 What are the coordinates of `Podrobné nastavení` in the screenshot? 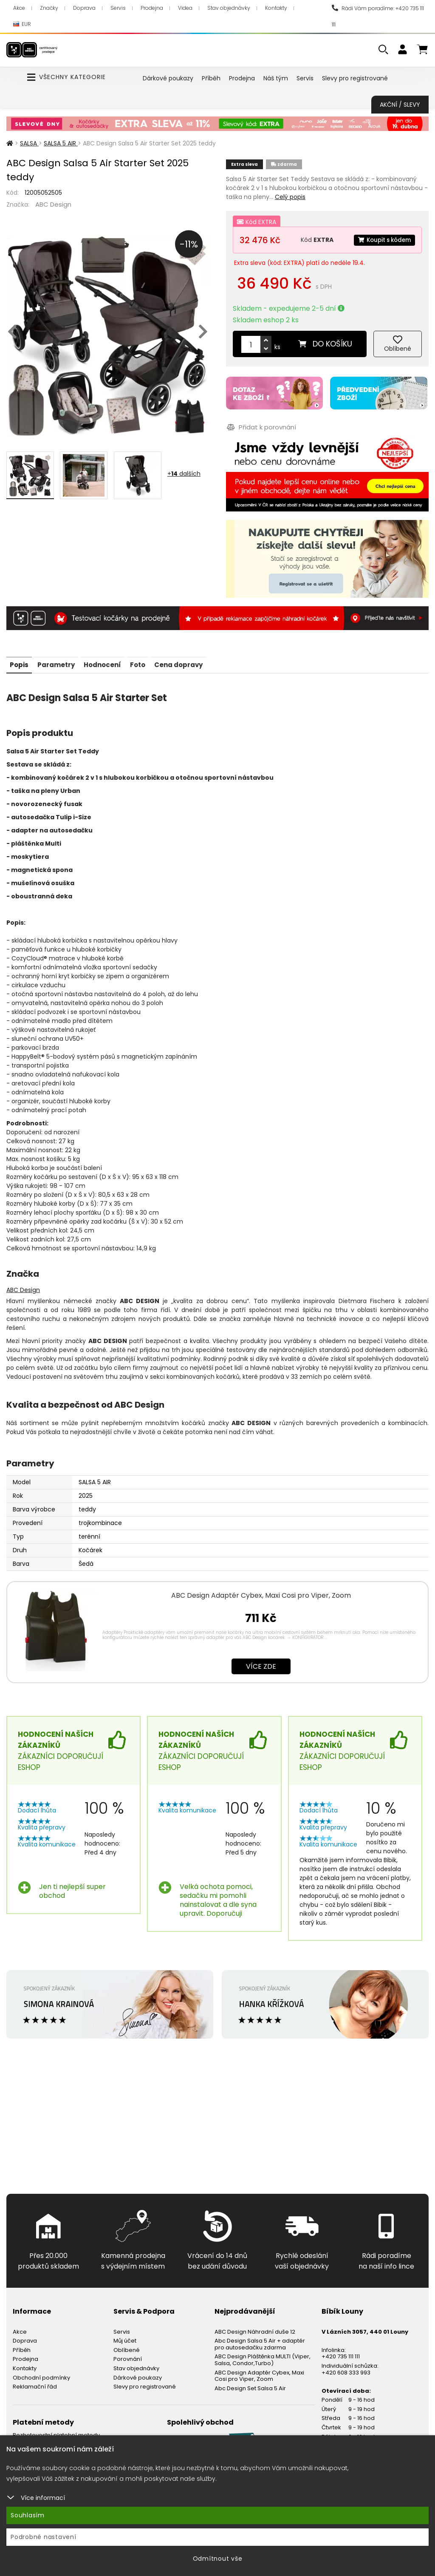 It's located at (43, 2537).